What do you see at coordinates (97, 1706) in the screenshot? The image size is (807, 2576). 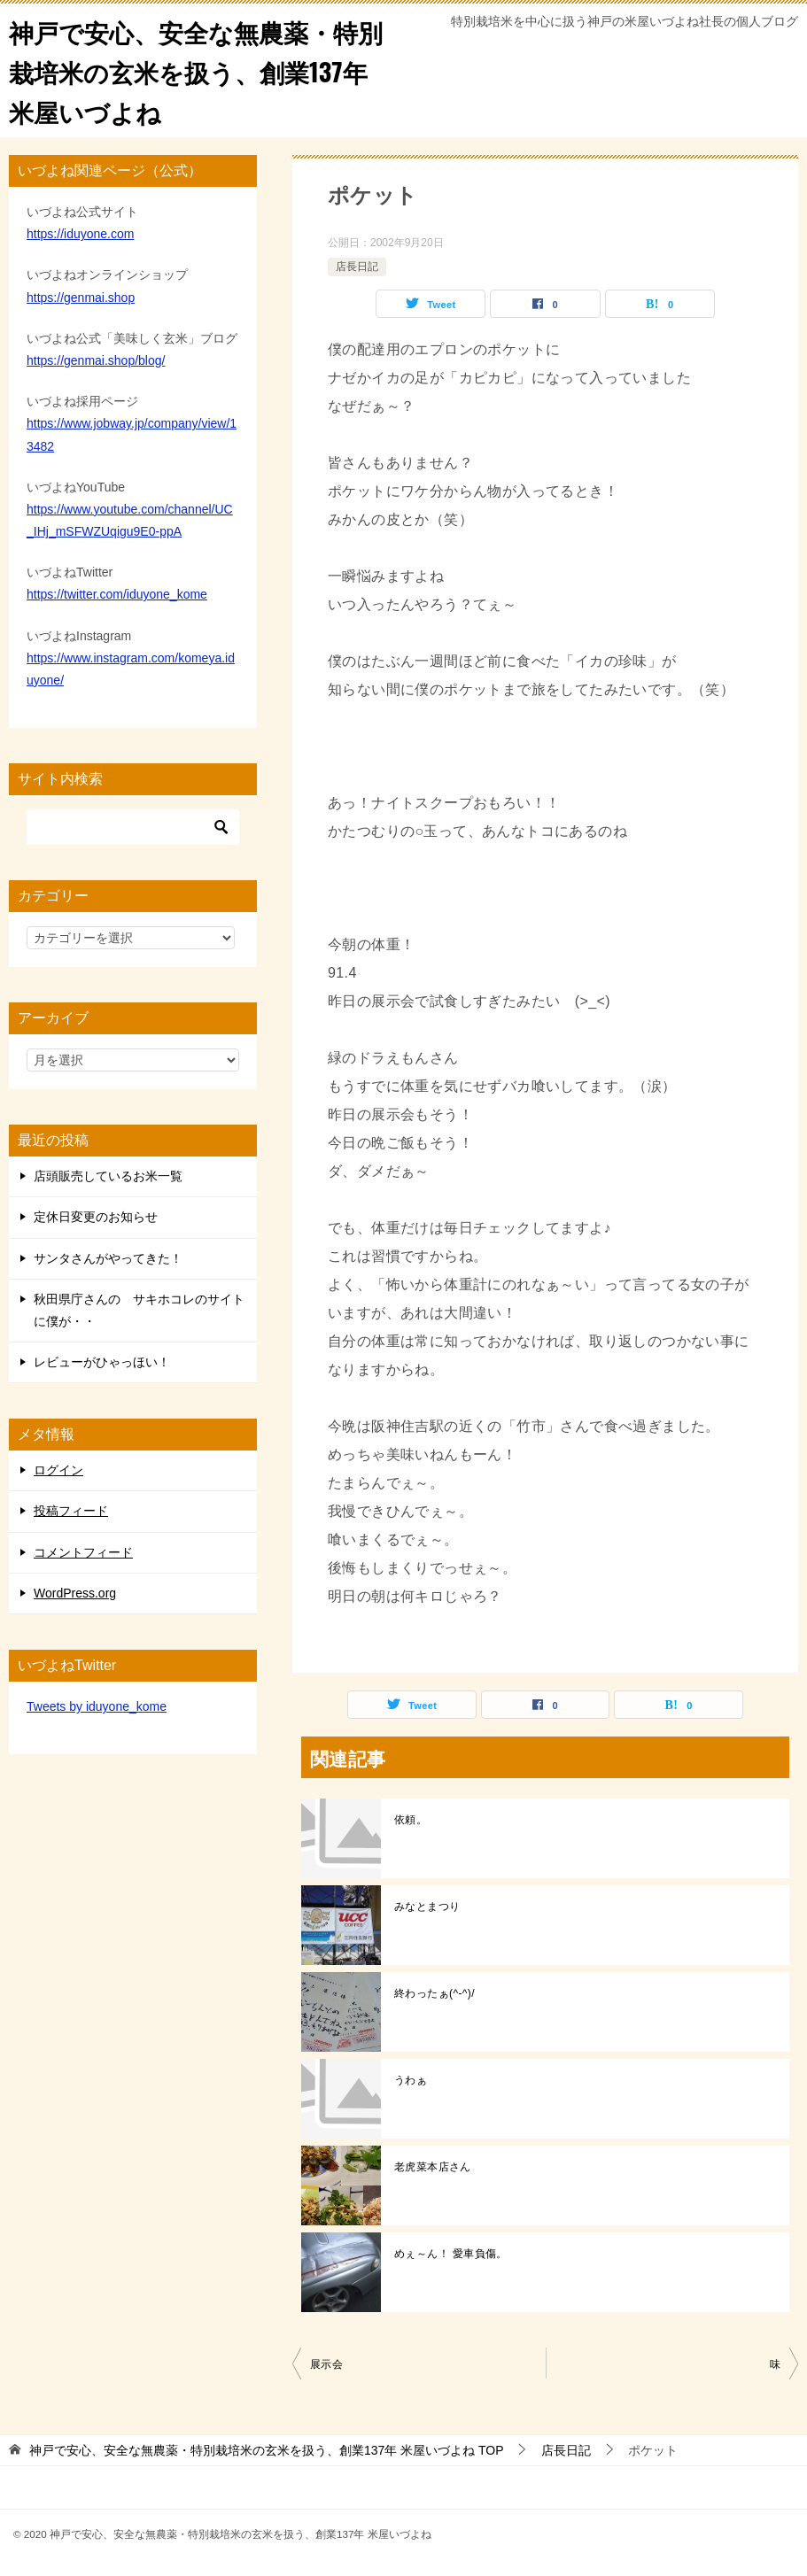 I see `Tweets by iduyone_kome` at bounding box center [97, 1706].